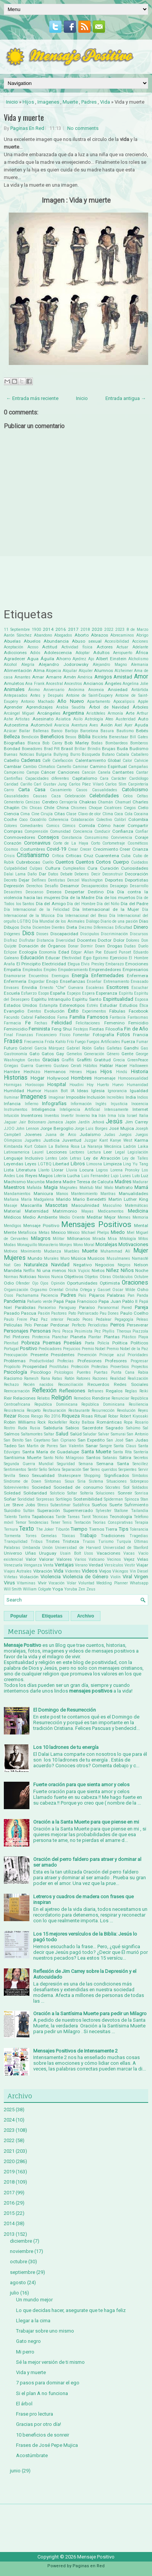 Image resolution: width=152 pixels, height=2576 pixels. I want to click on Fuego, so click(80, 1041).